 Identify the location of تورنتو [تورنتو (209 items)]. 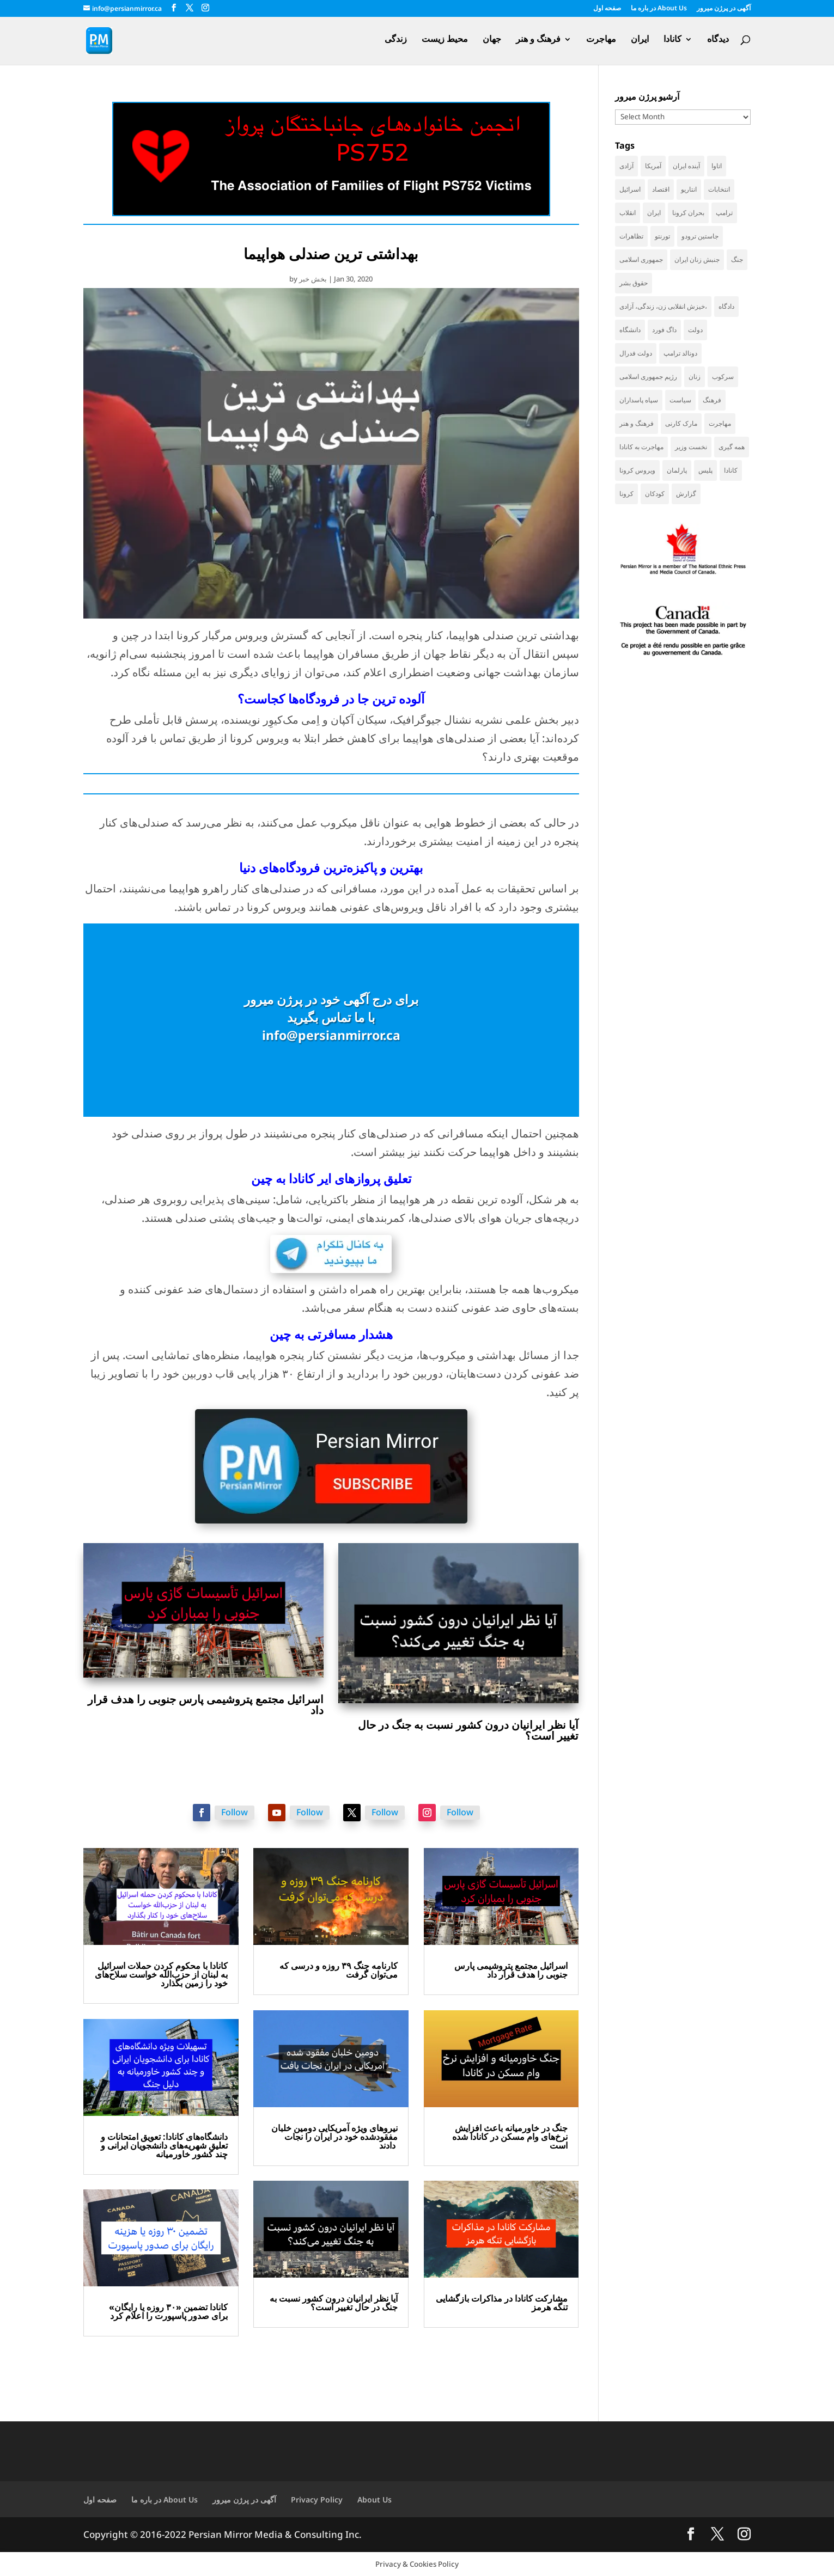
(662, 236).